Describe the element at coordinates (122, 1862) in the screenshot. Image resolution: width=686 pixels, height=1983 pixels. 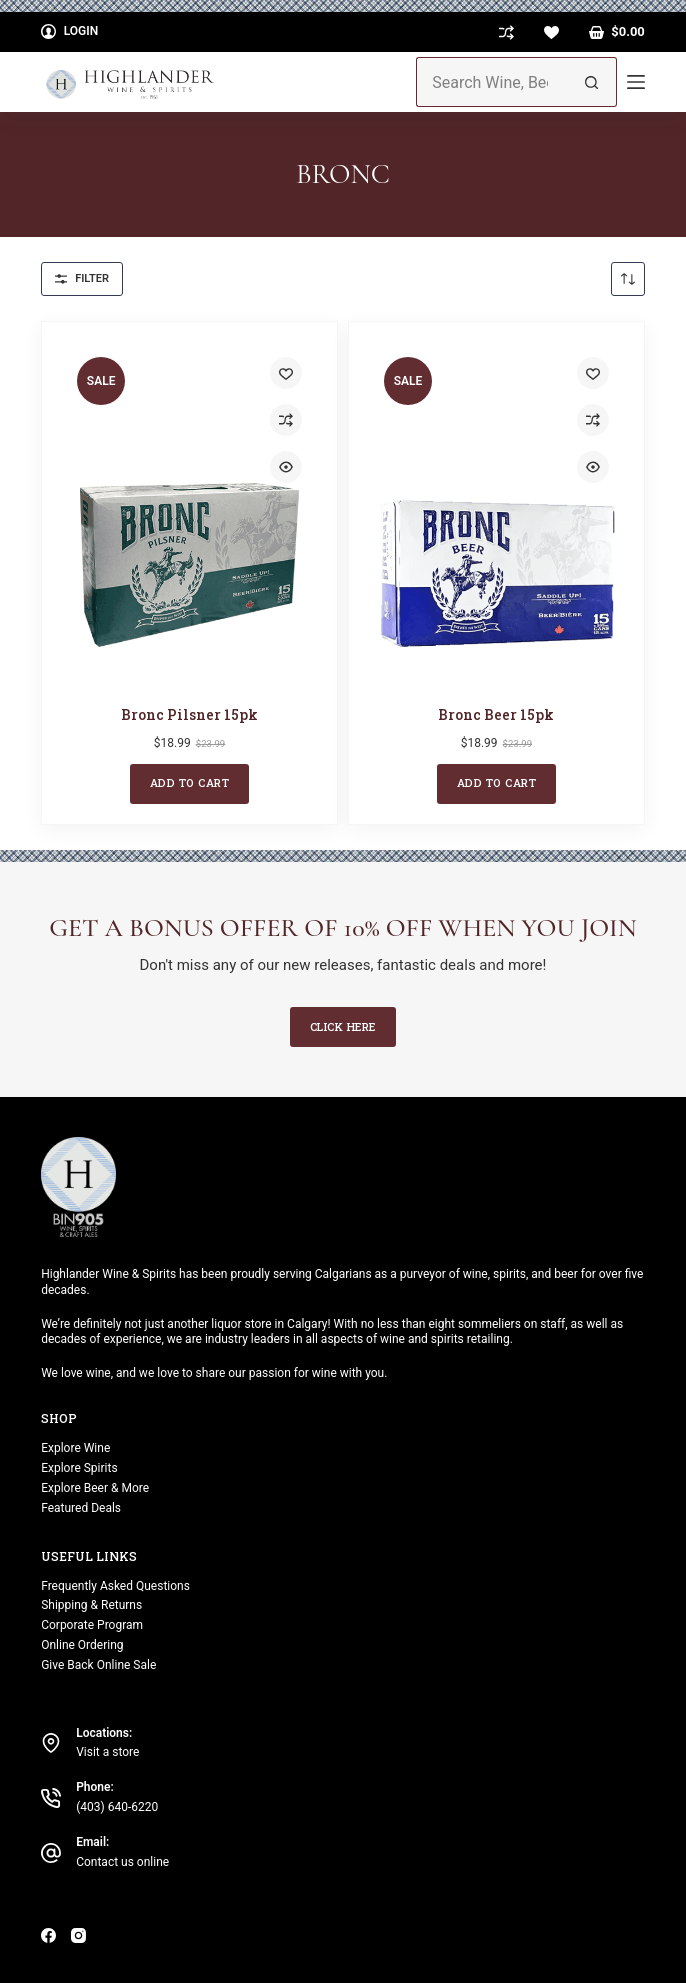
I see `Contact us online` at that location.